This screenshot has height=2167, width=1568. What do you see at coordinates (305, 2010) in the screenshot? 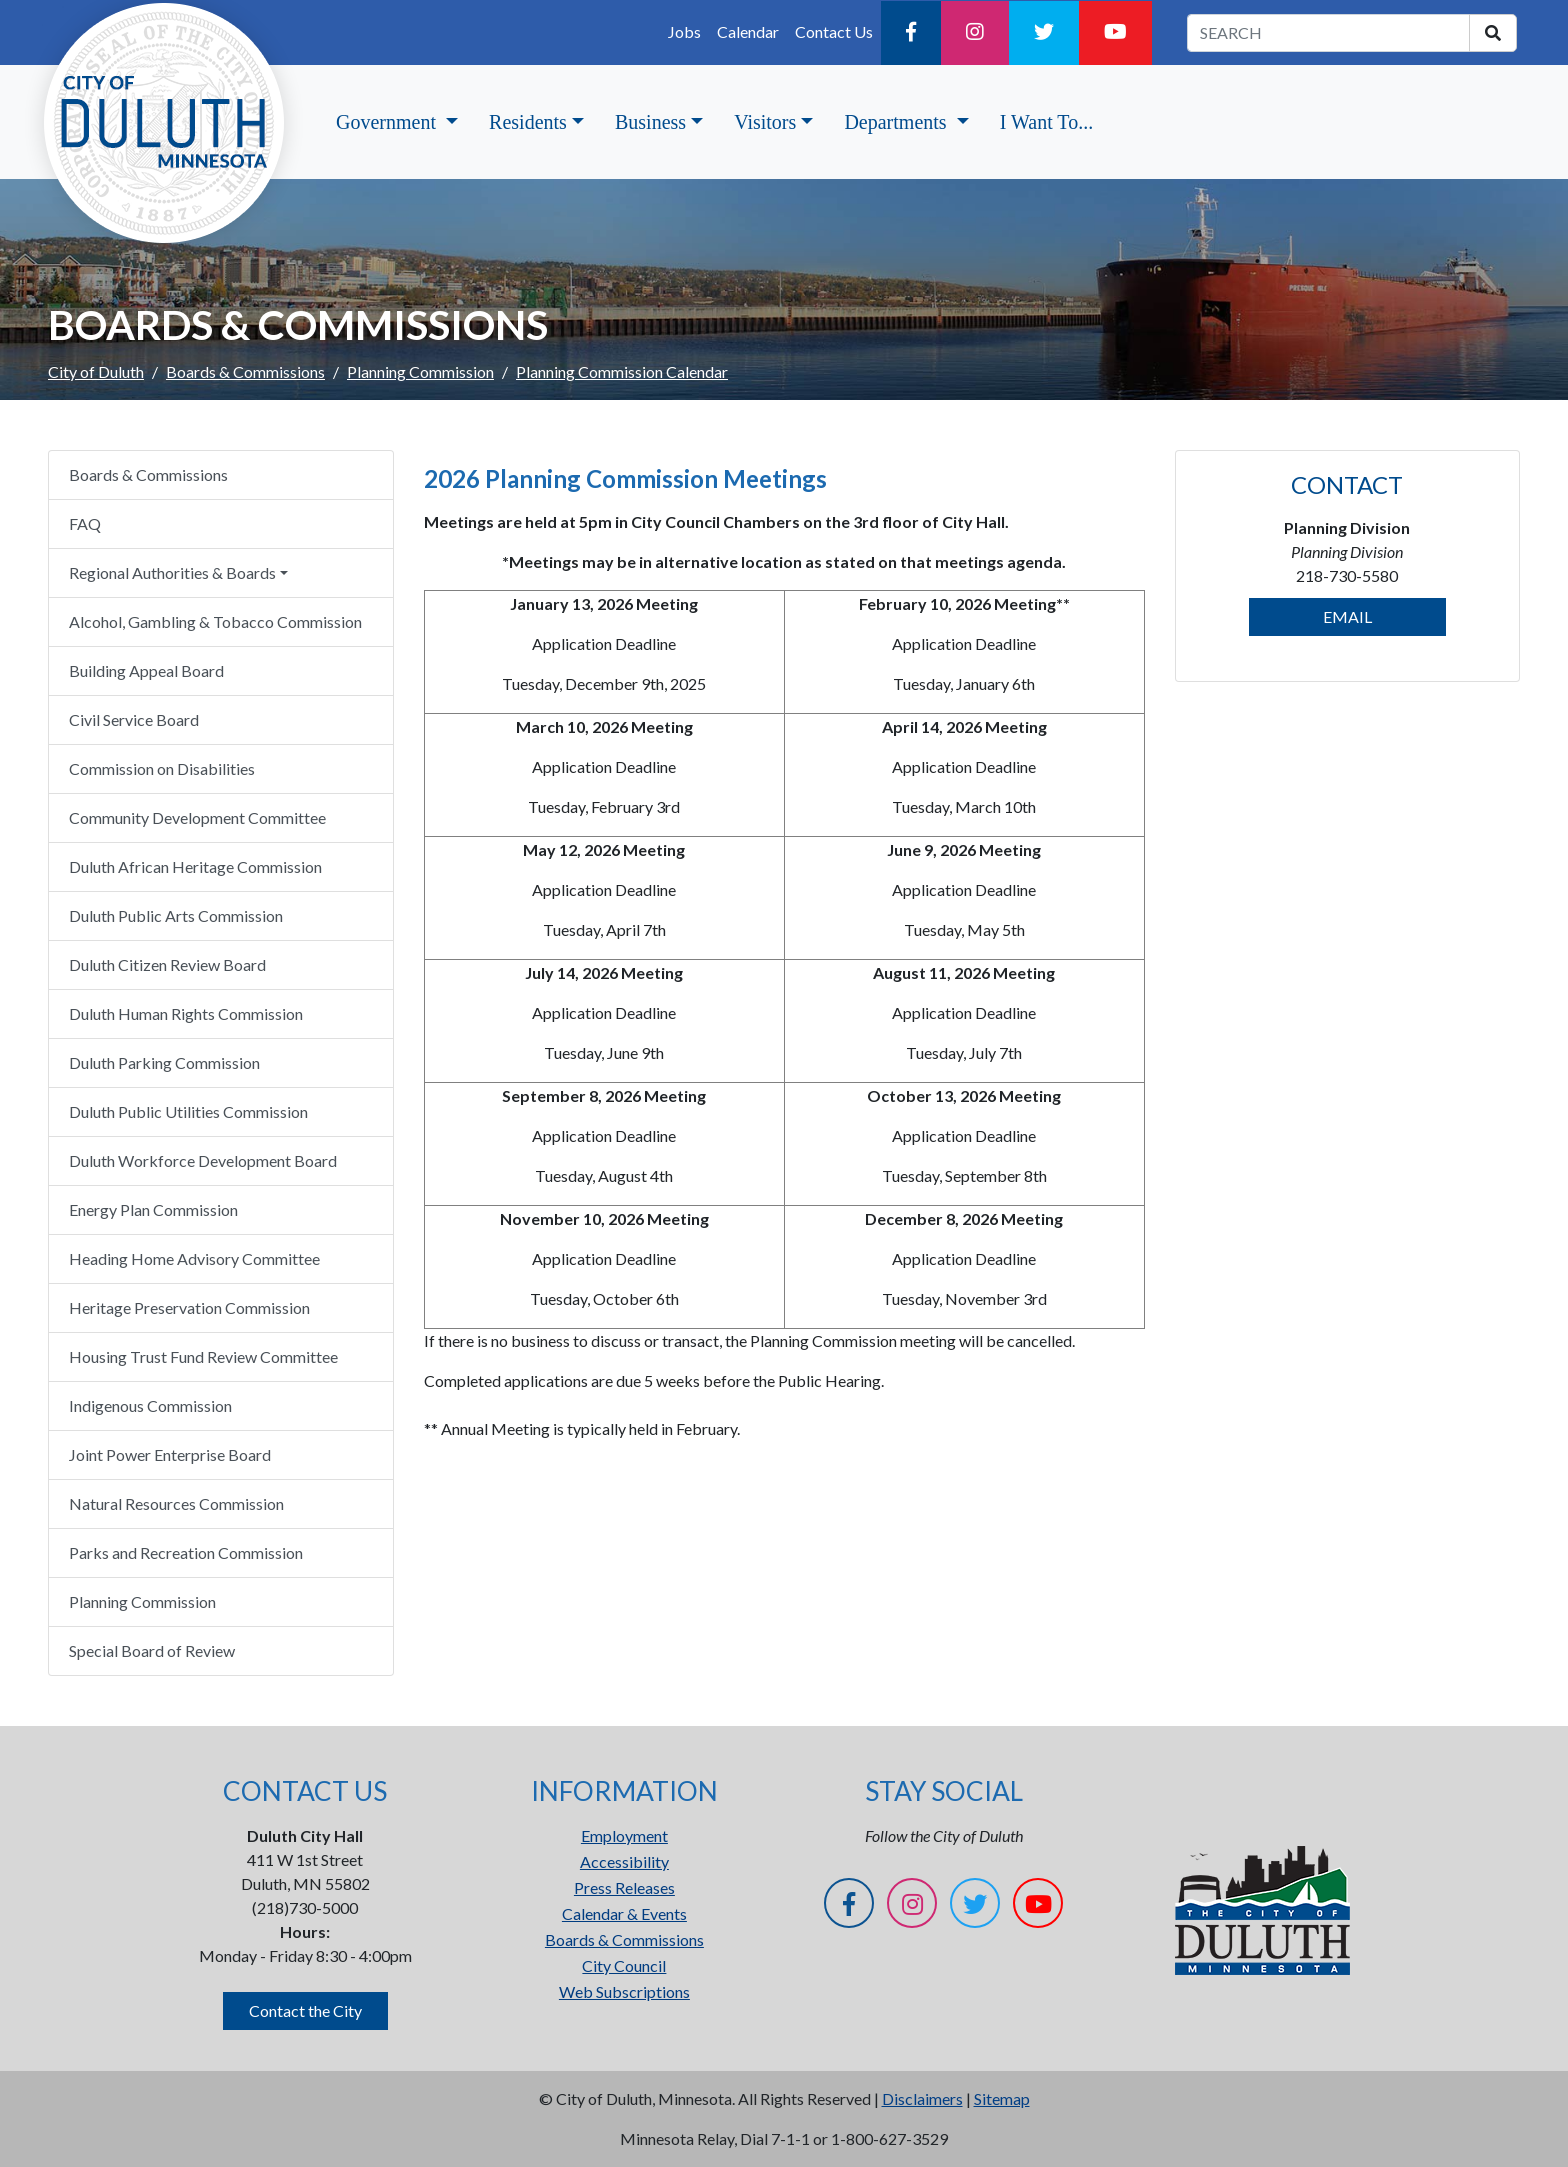
I see `Contact the City` at bounding box center [305, 2010].